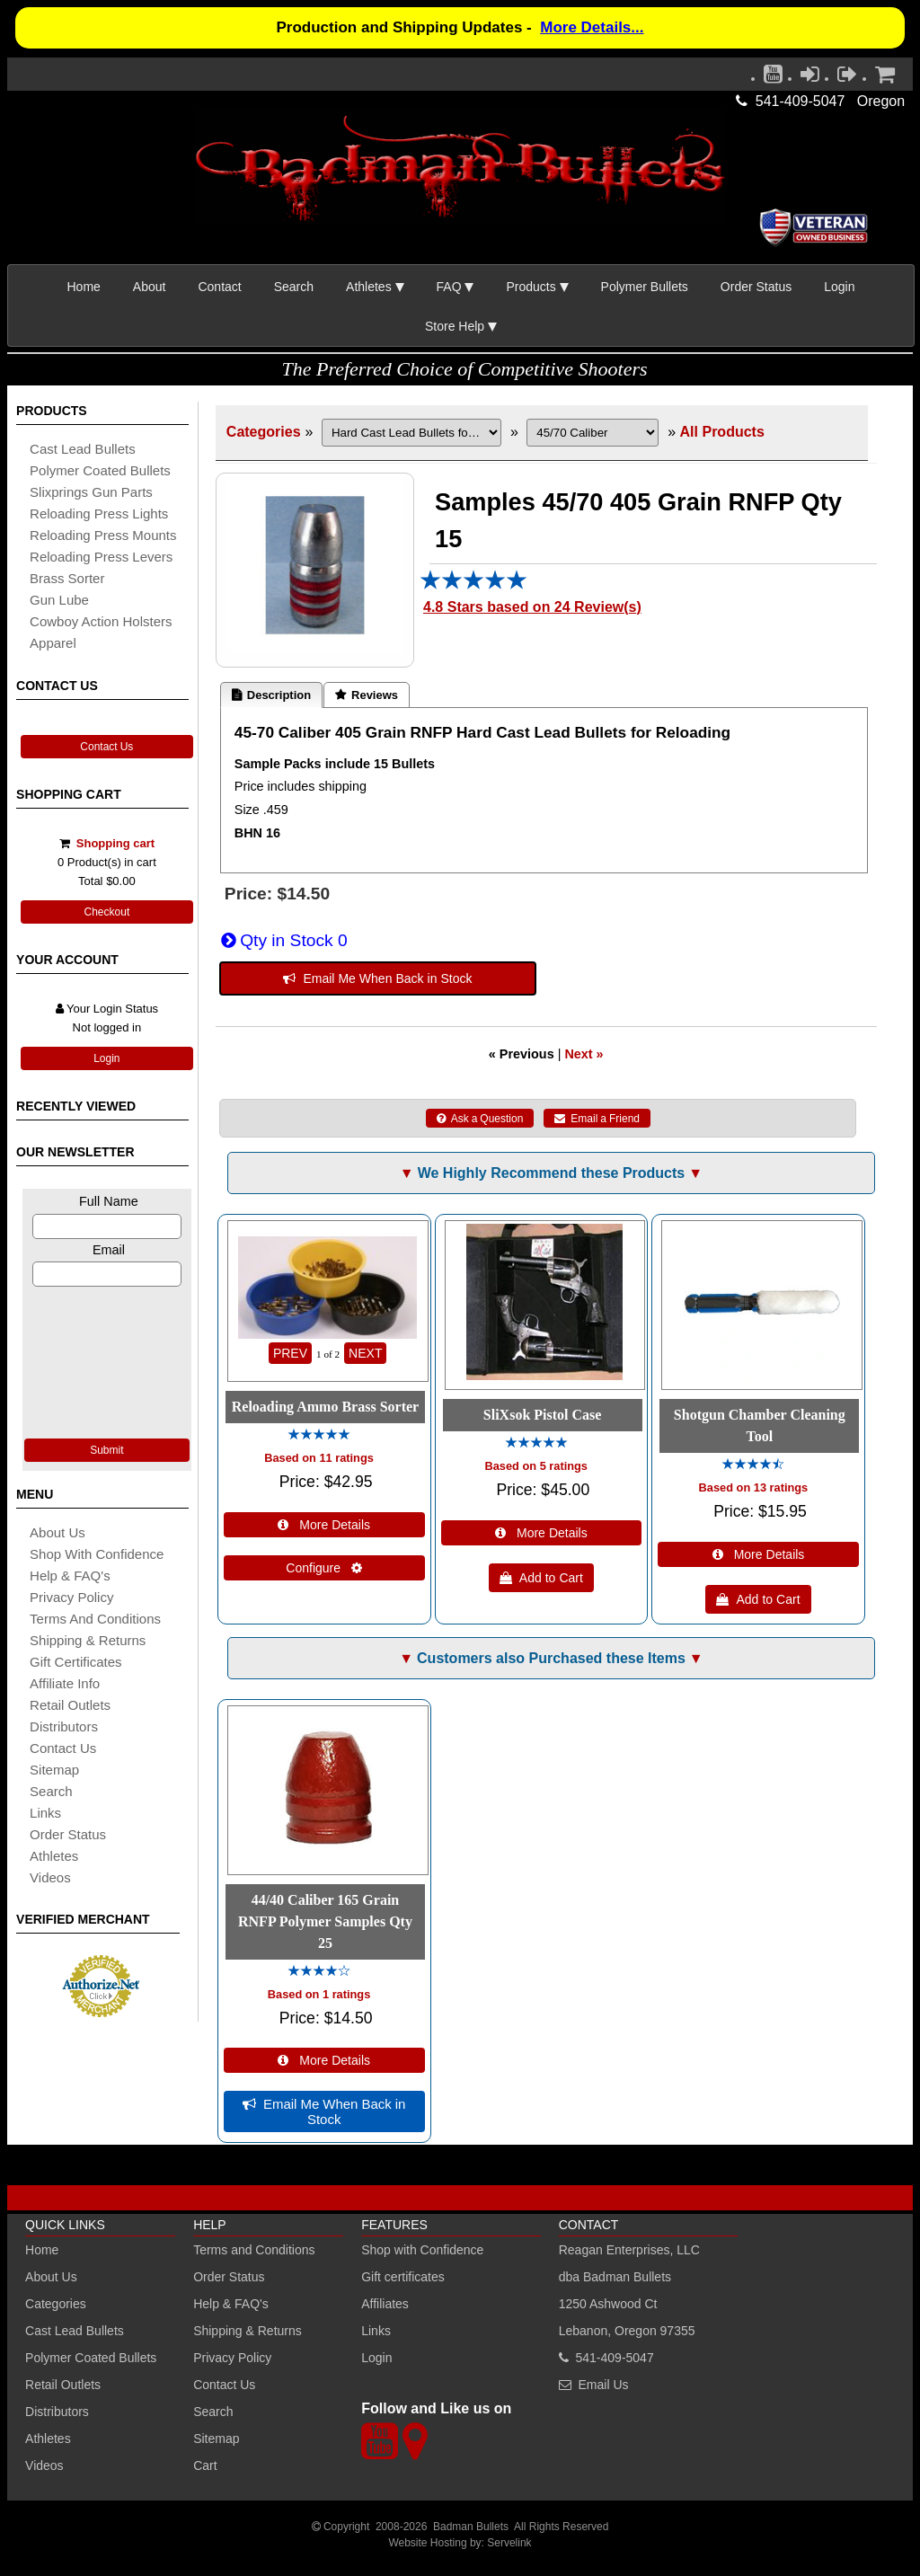  Describe the element at coordinates (449, 286) in the screenshot. I see `FAQ` at that location.